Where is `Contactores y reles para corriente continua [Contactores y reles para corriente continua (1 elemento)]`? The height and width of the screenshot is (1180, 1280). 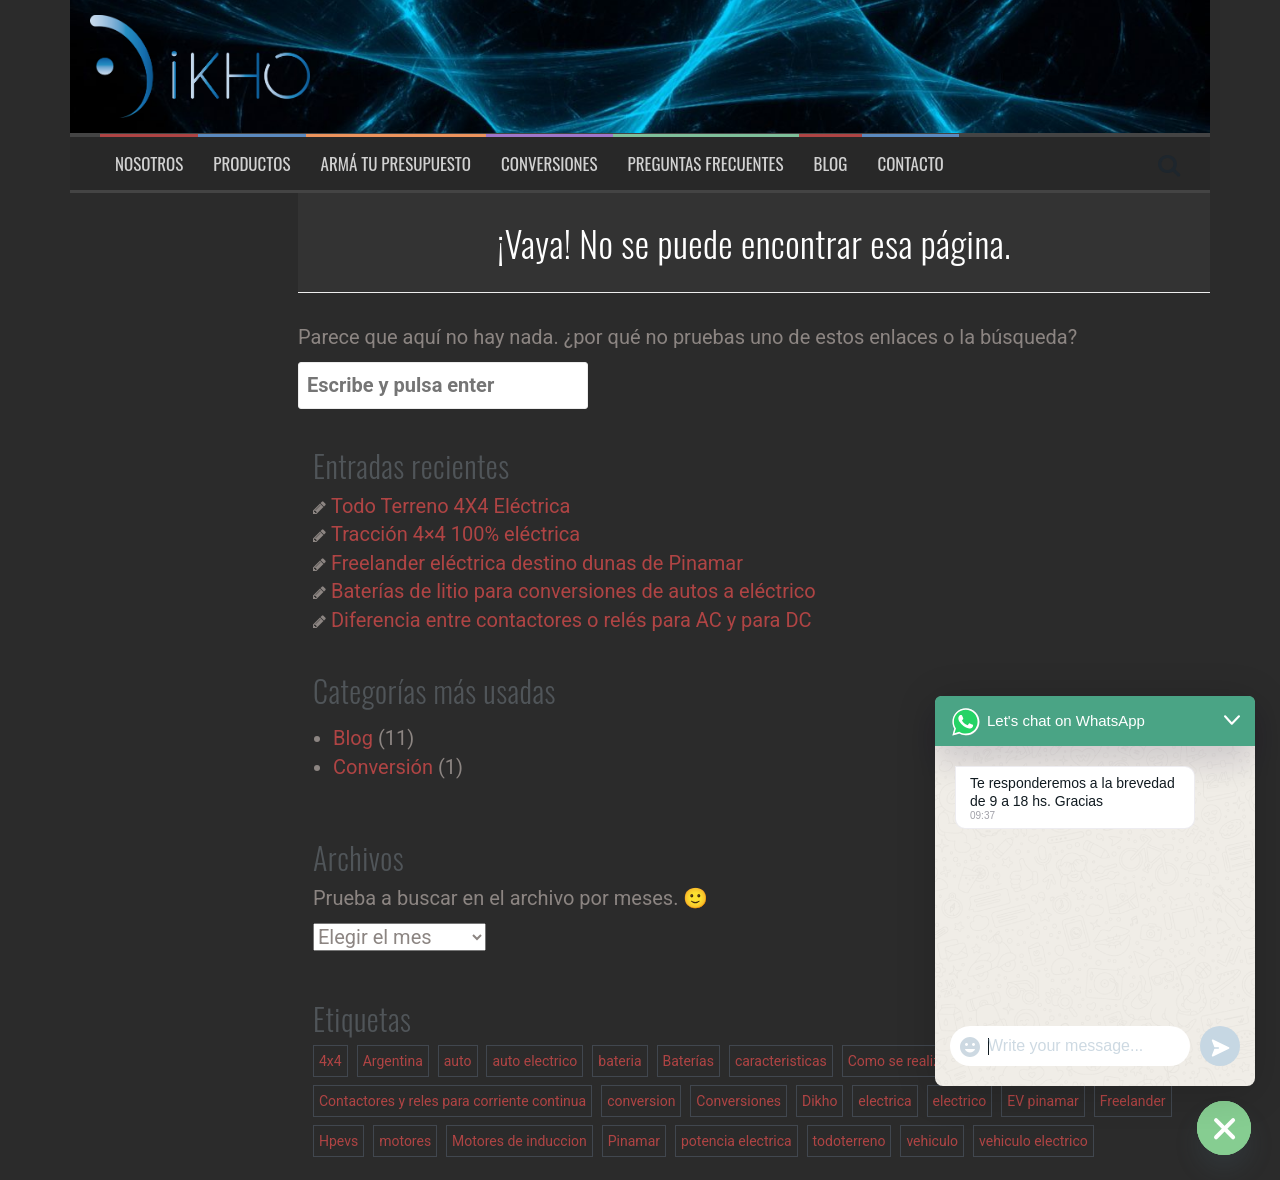 Contactores y reles para corriente continua [Contactores y reles para corriente continua (1 elemento)] is located at coordinates (452, 1101).